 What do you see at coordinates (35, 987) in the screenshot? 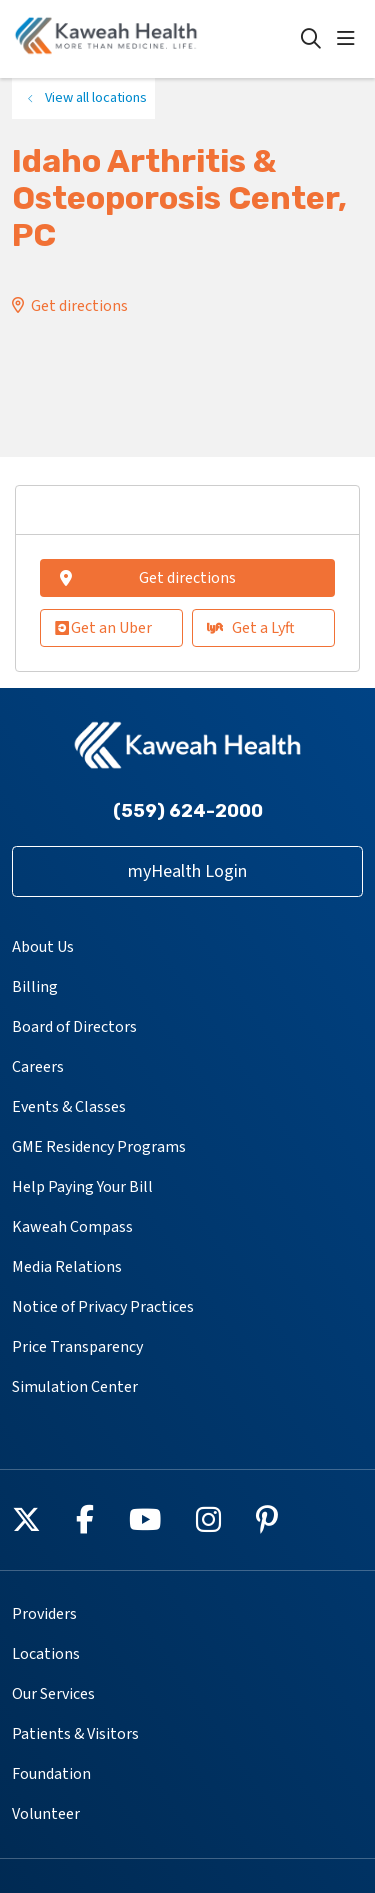
I see `Billing` at bounding box center [35, 987].